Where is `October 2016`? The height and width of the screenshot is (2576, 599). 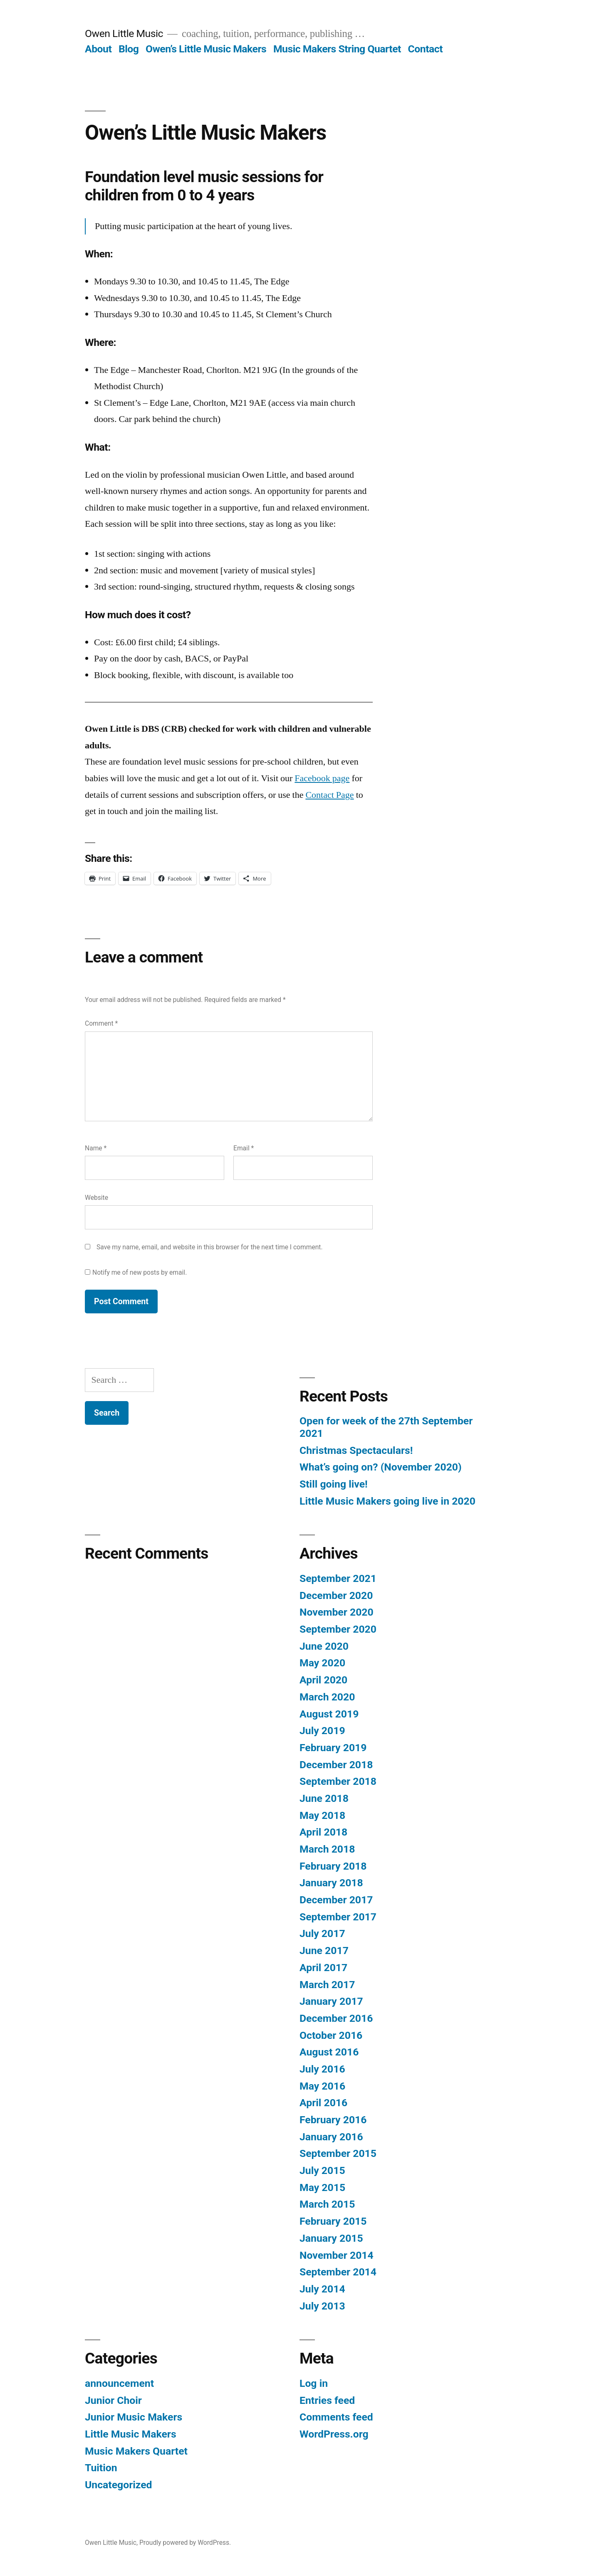
October 2016 is located at coordinates (331, 2035).